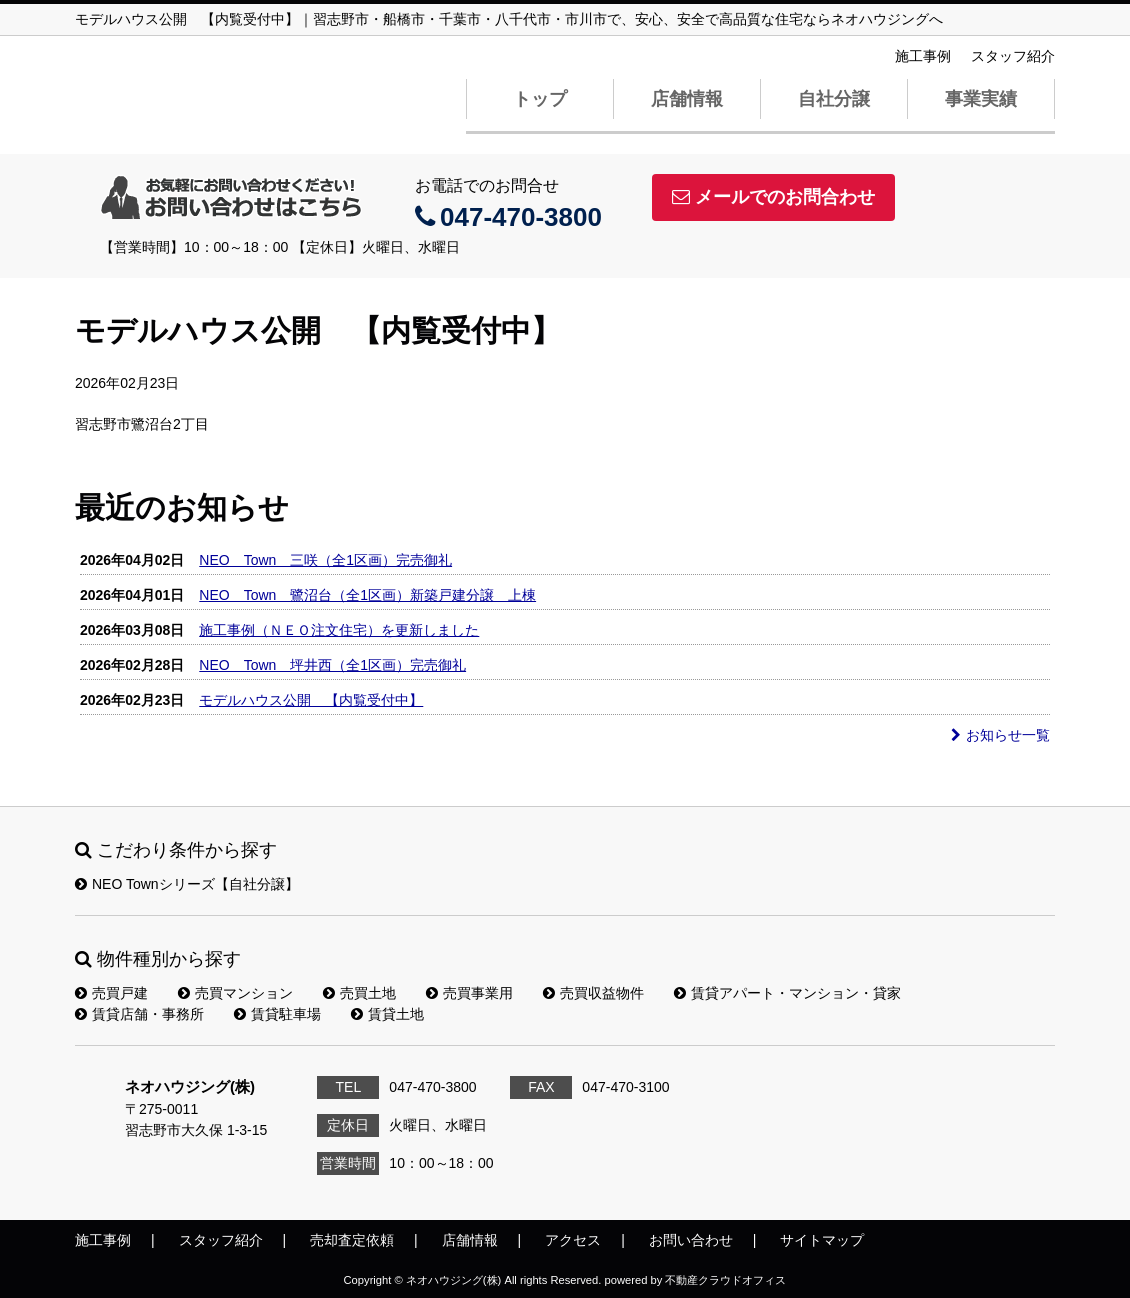 The width and height of the screenshot is (1130, 1298). What do you see at coordinates (593, 993) in the screenshot?
I see `売買収益物件` at bounding box center [593, 993].